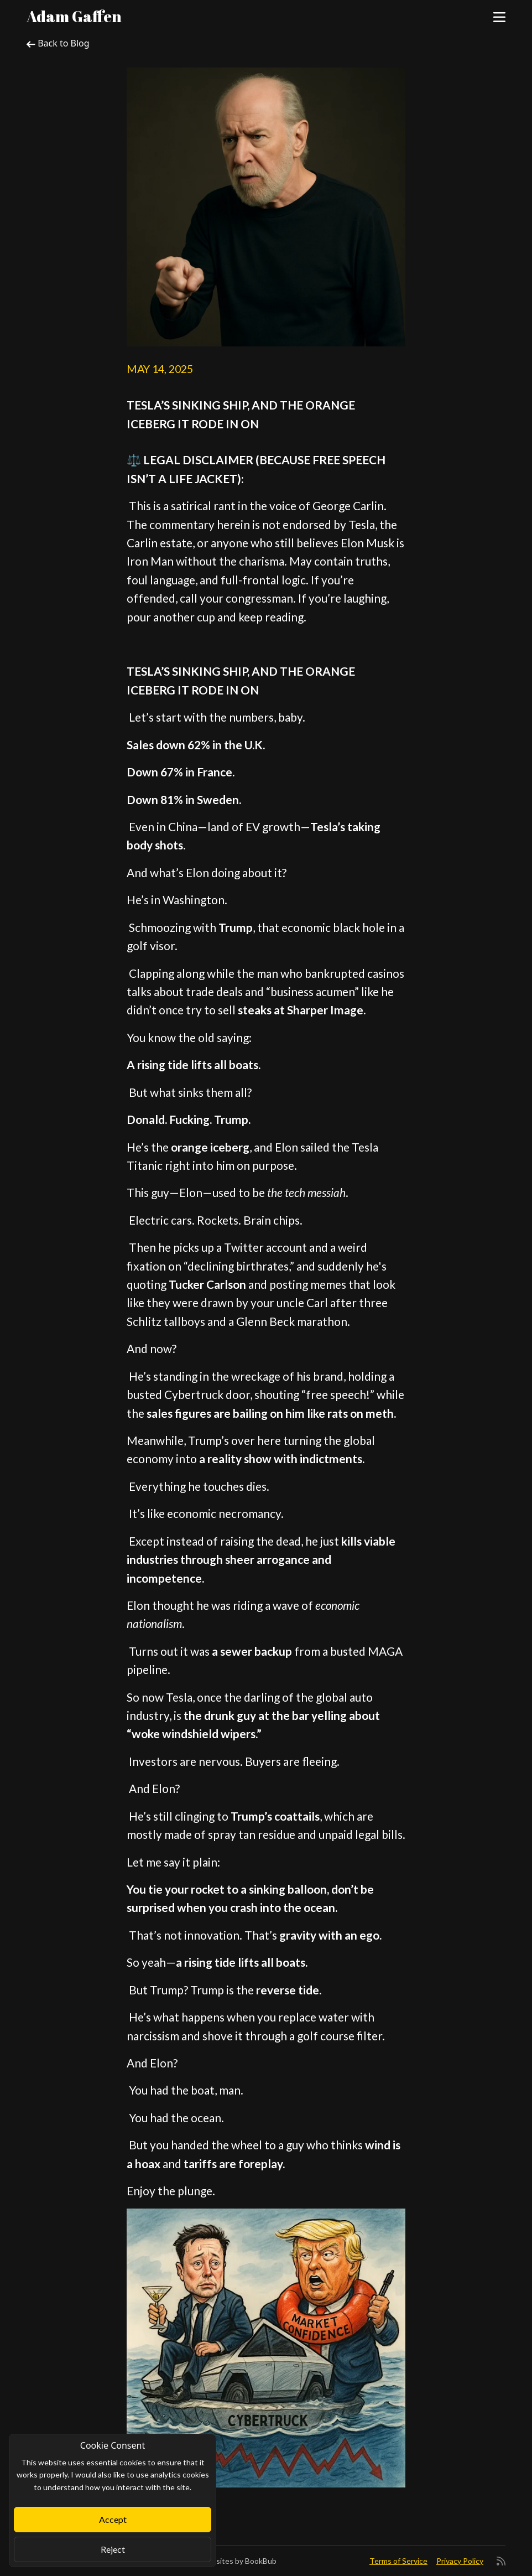  I want to click on Author Websites by BookBub, so click(225, 2560).